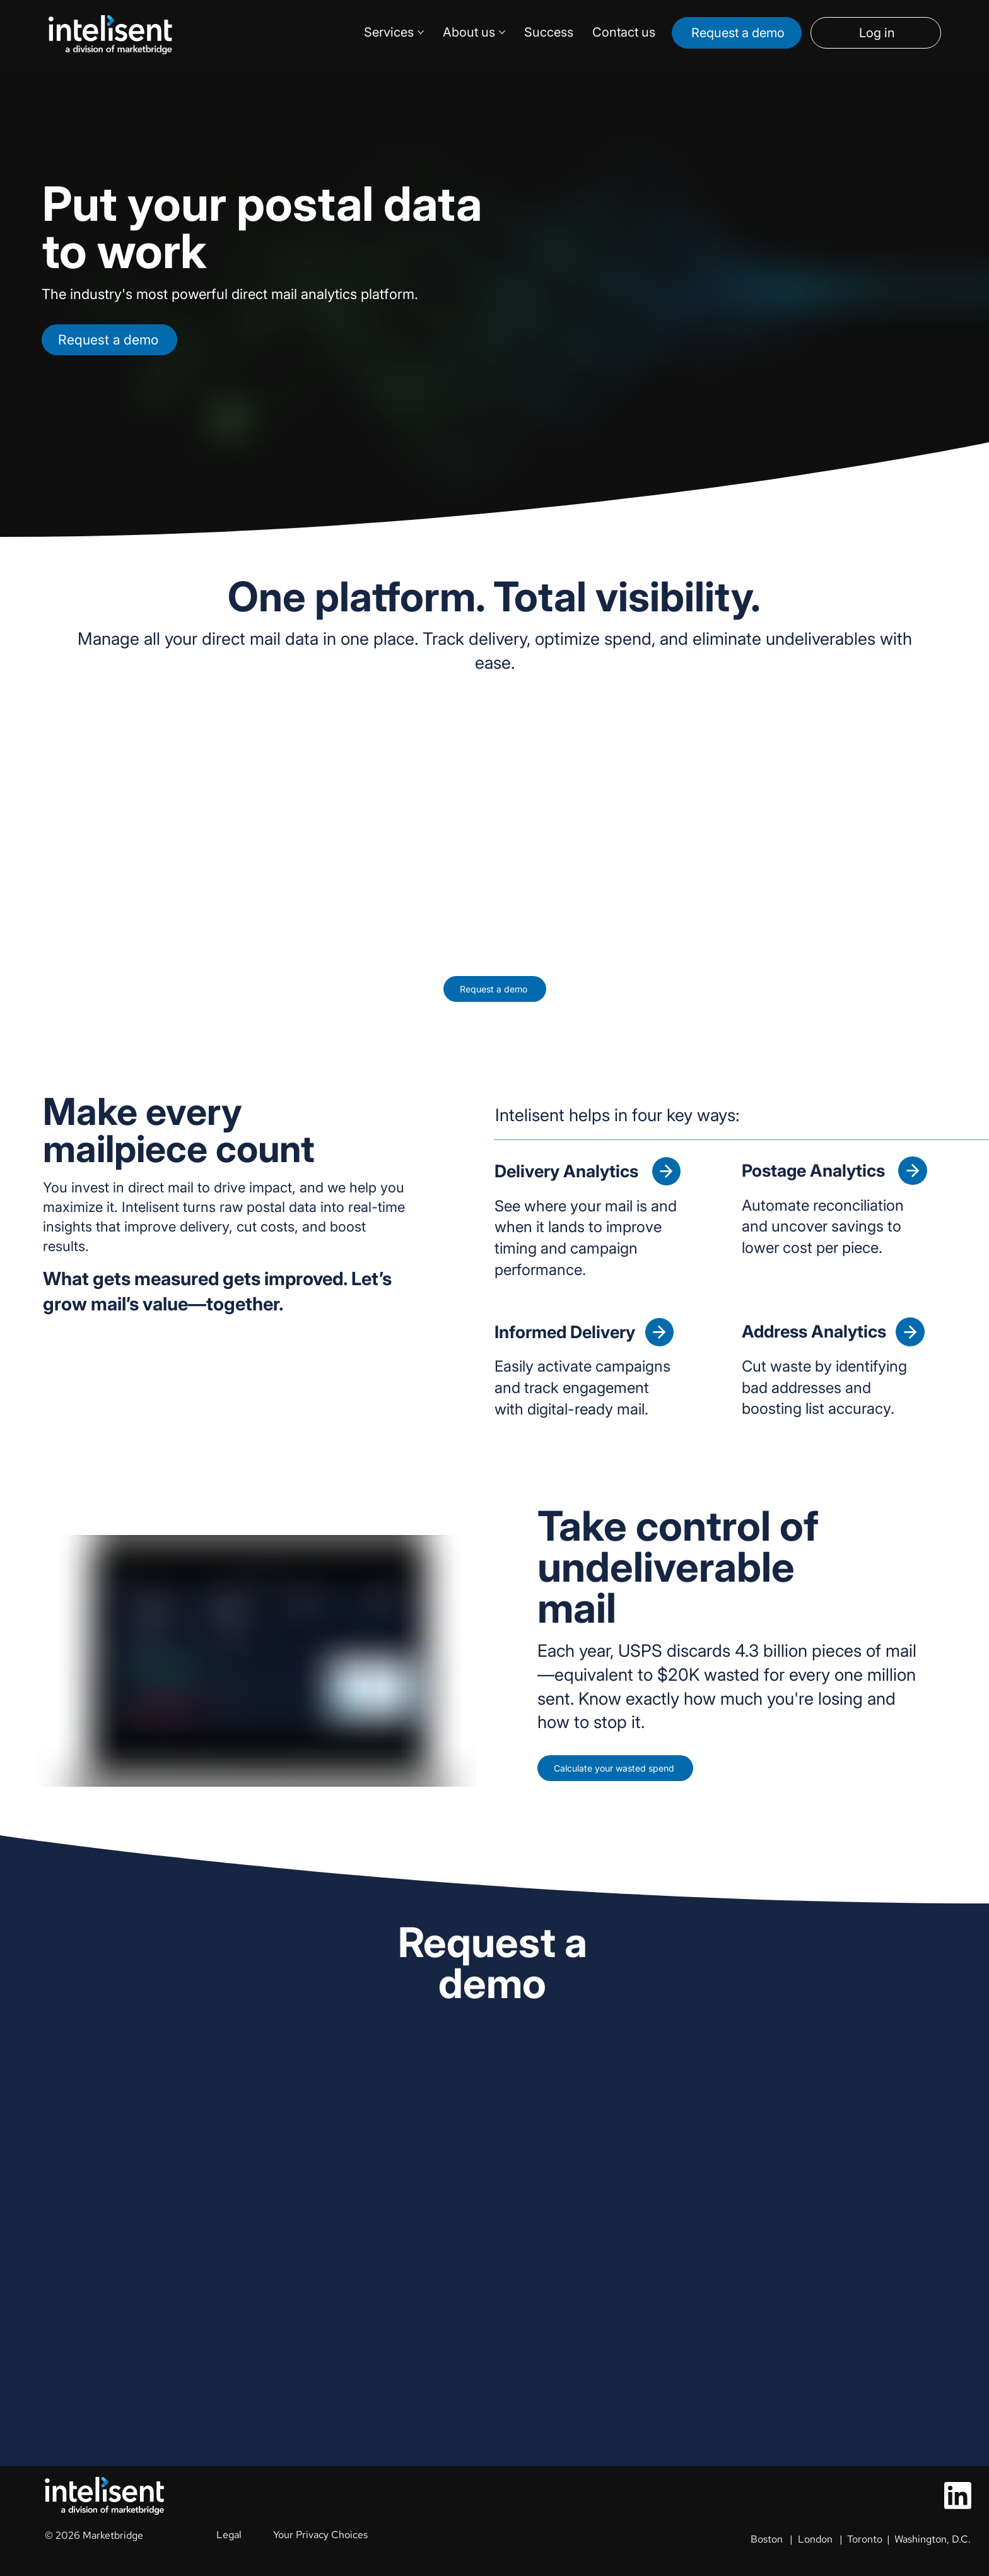 The image size is (989, 2576). I want to click on Postage Analytics, so click(815, 1170).